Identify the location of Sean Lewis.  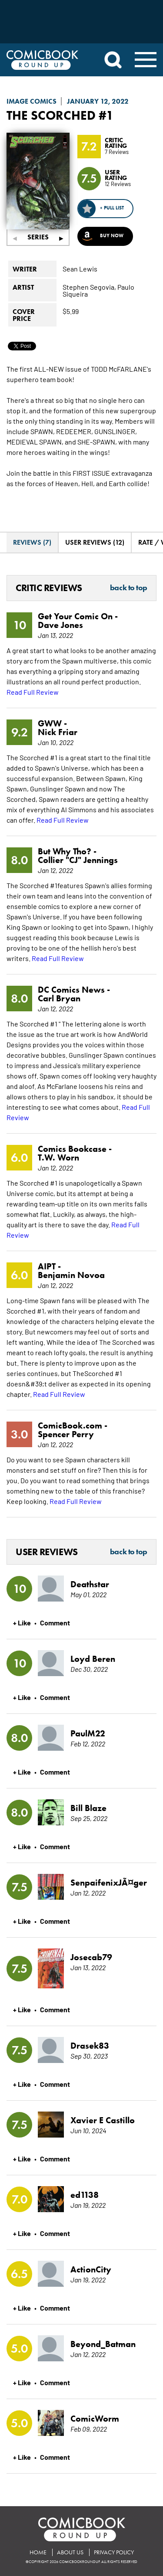
(80, 268).